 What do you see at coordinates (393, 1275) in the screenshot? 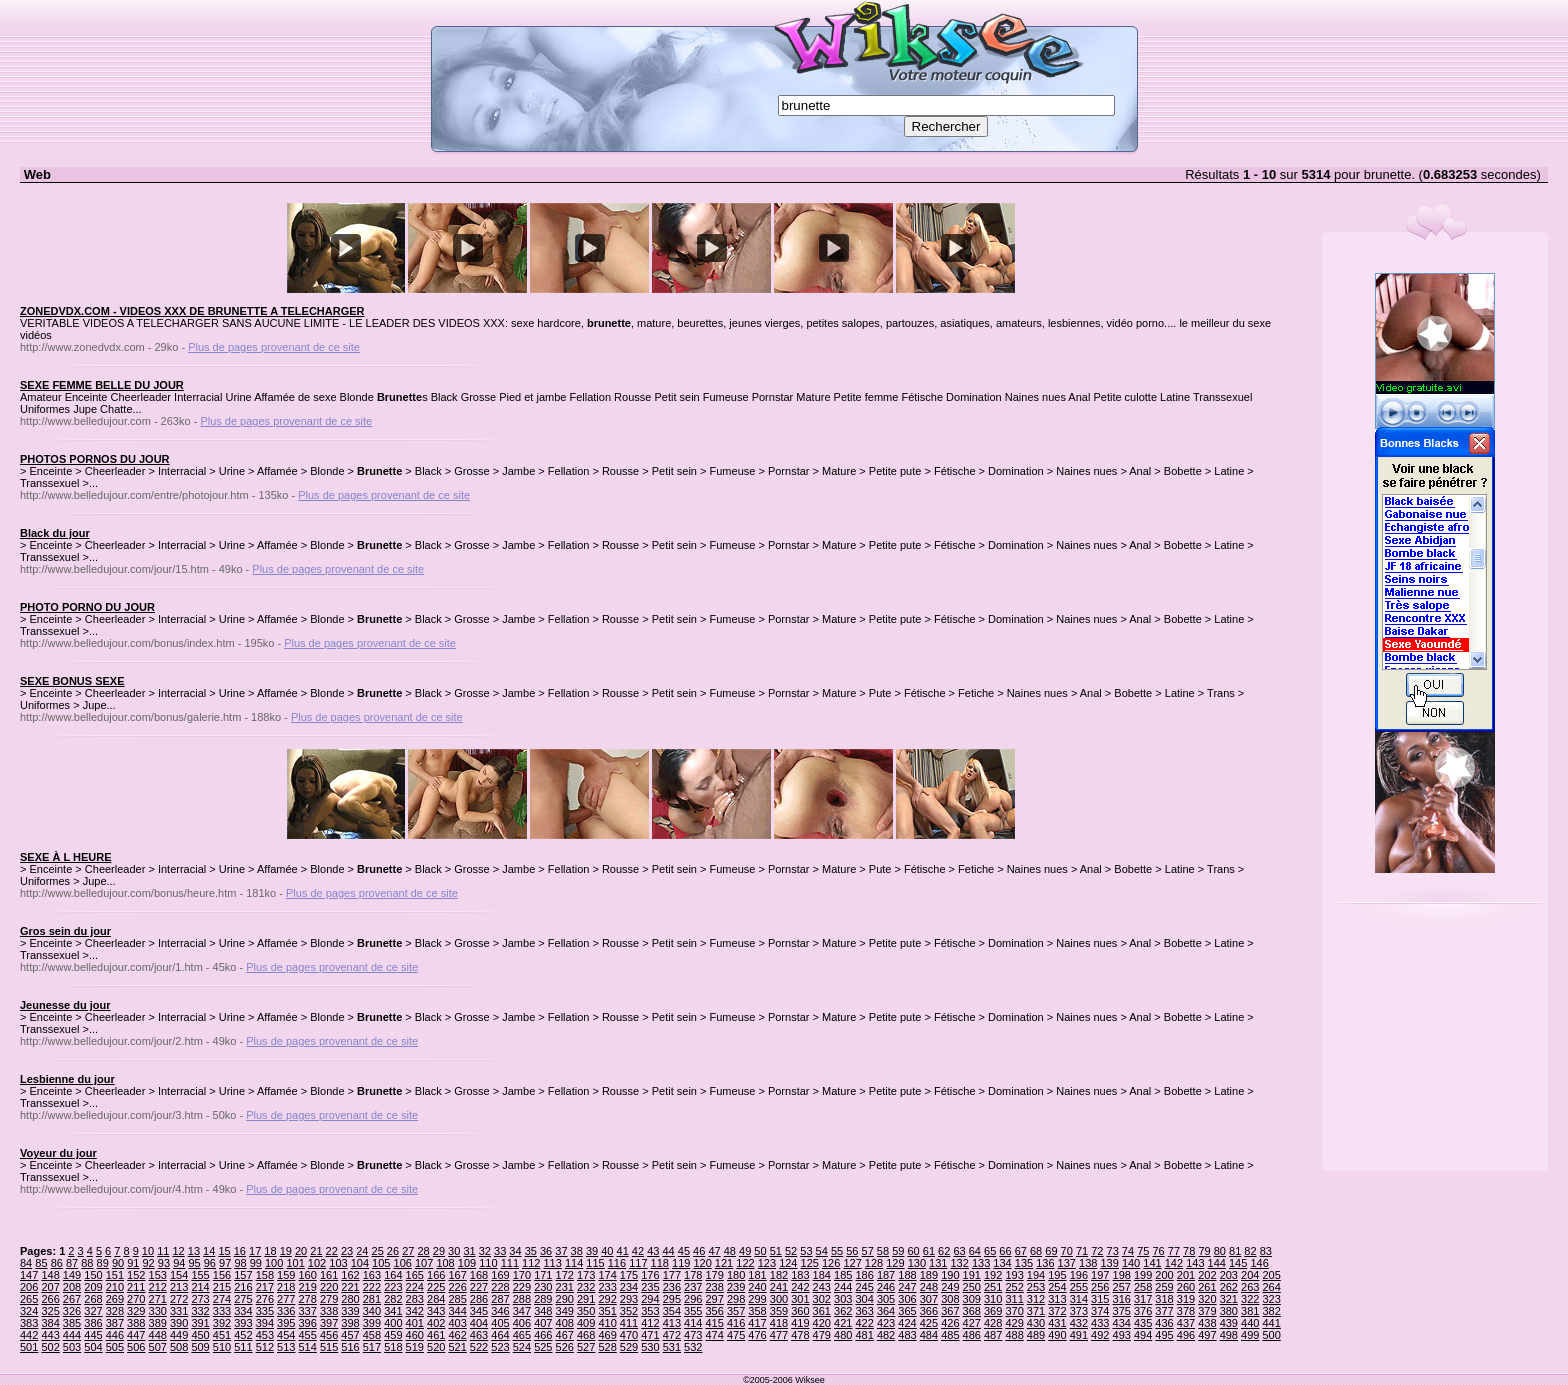
I see `164` at bounding box center [393, 1275].